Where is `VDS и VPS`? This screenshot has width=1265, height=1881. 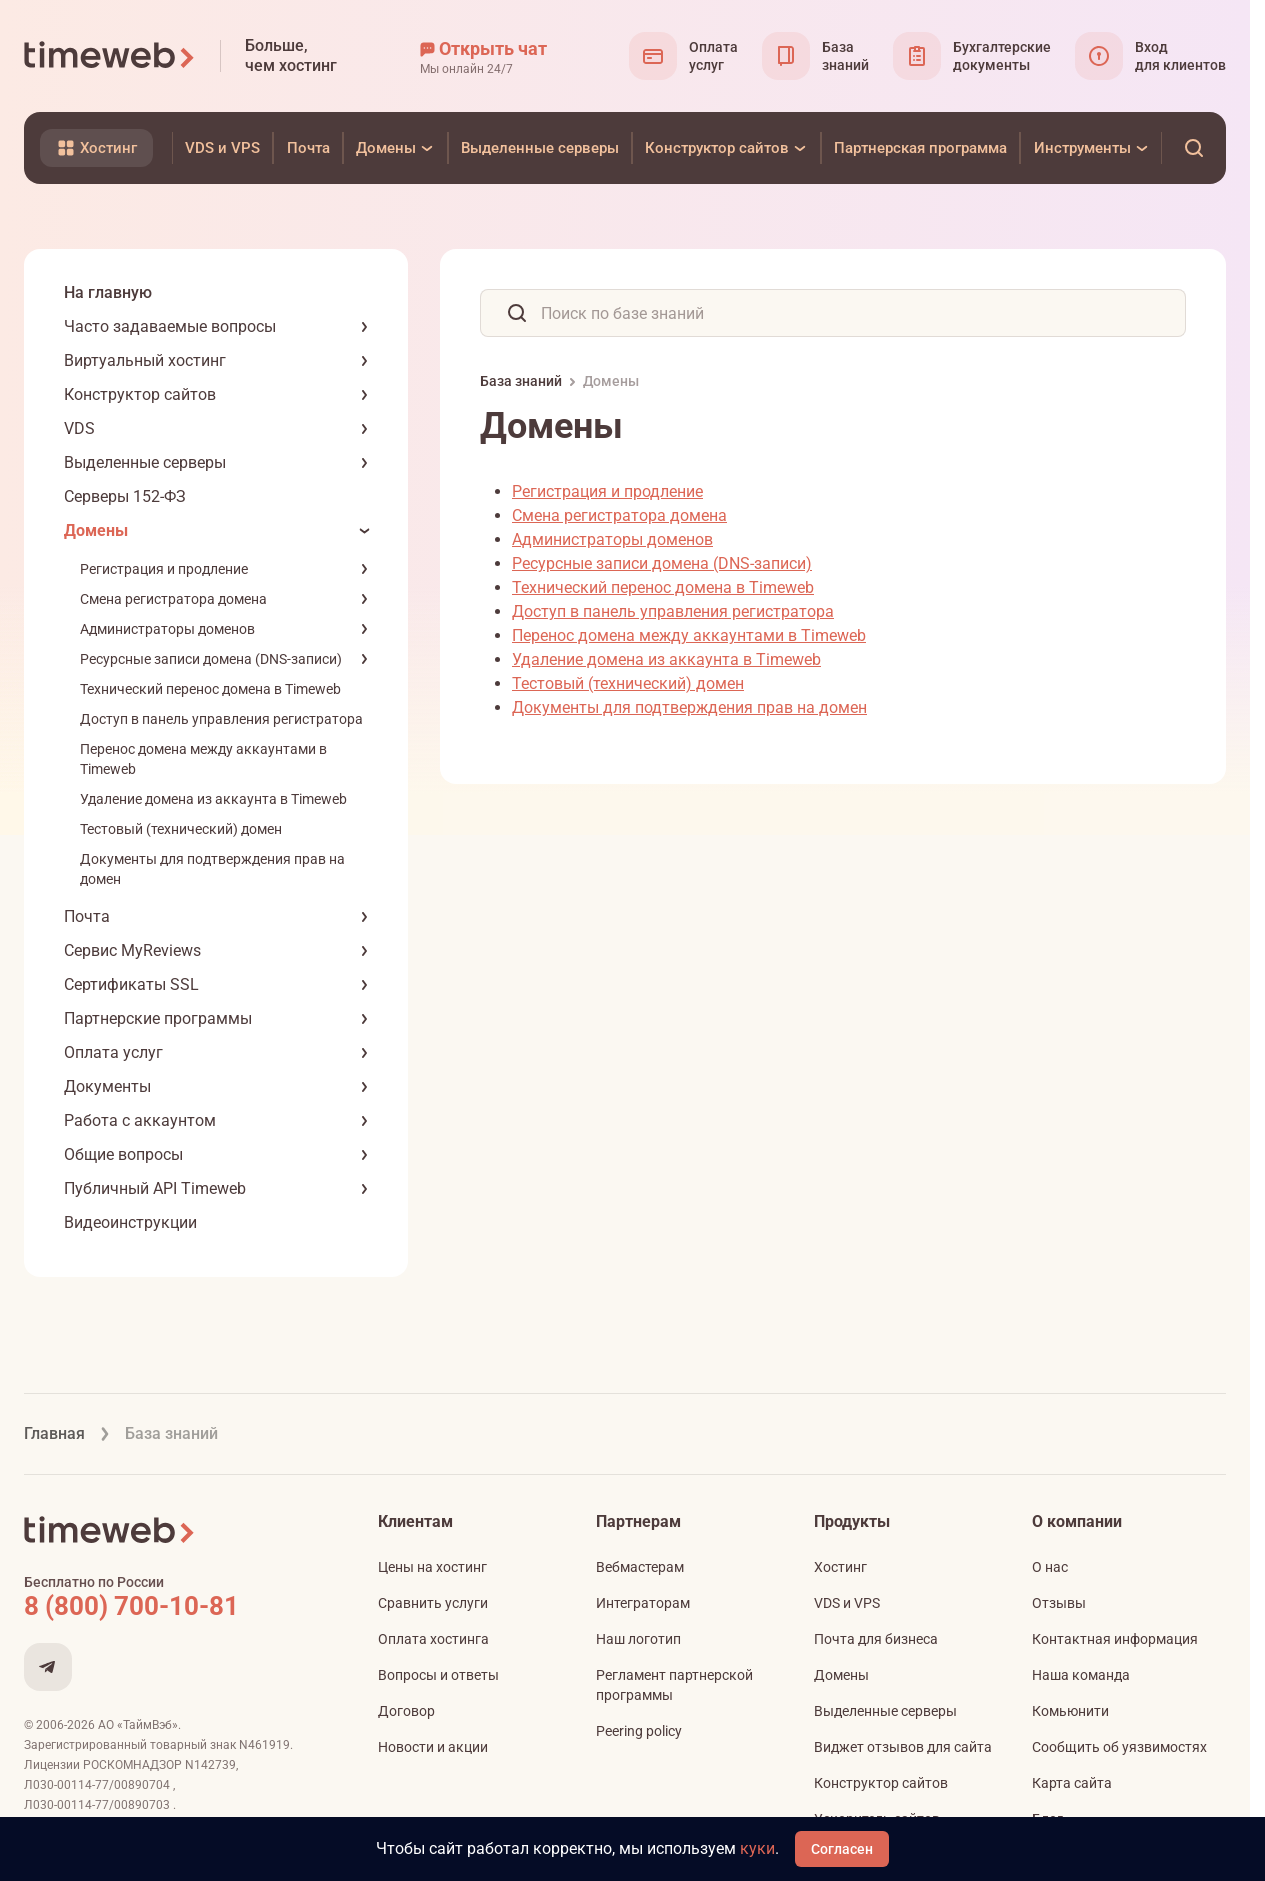 VDS и VPS is located at coordinates (847, 1603).